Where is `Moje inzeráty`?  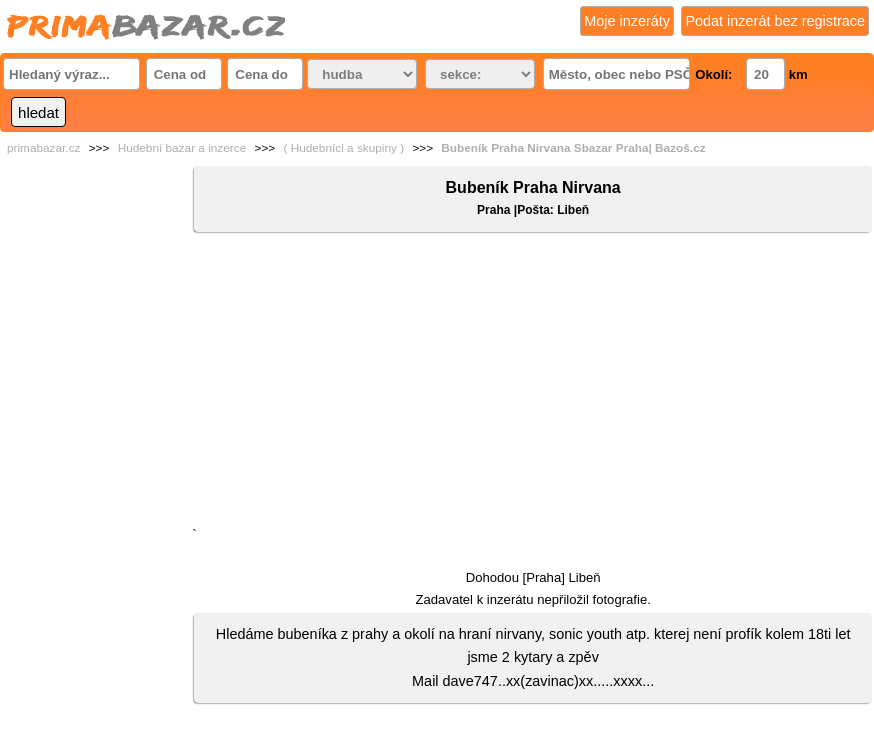 Moje inzeráty is located at coordinates (627, 21).